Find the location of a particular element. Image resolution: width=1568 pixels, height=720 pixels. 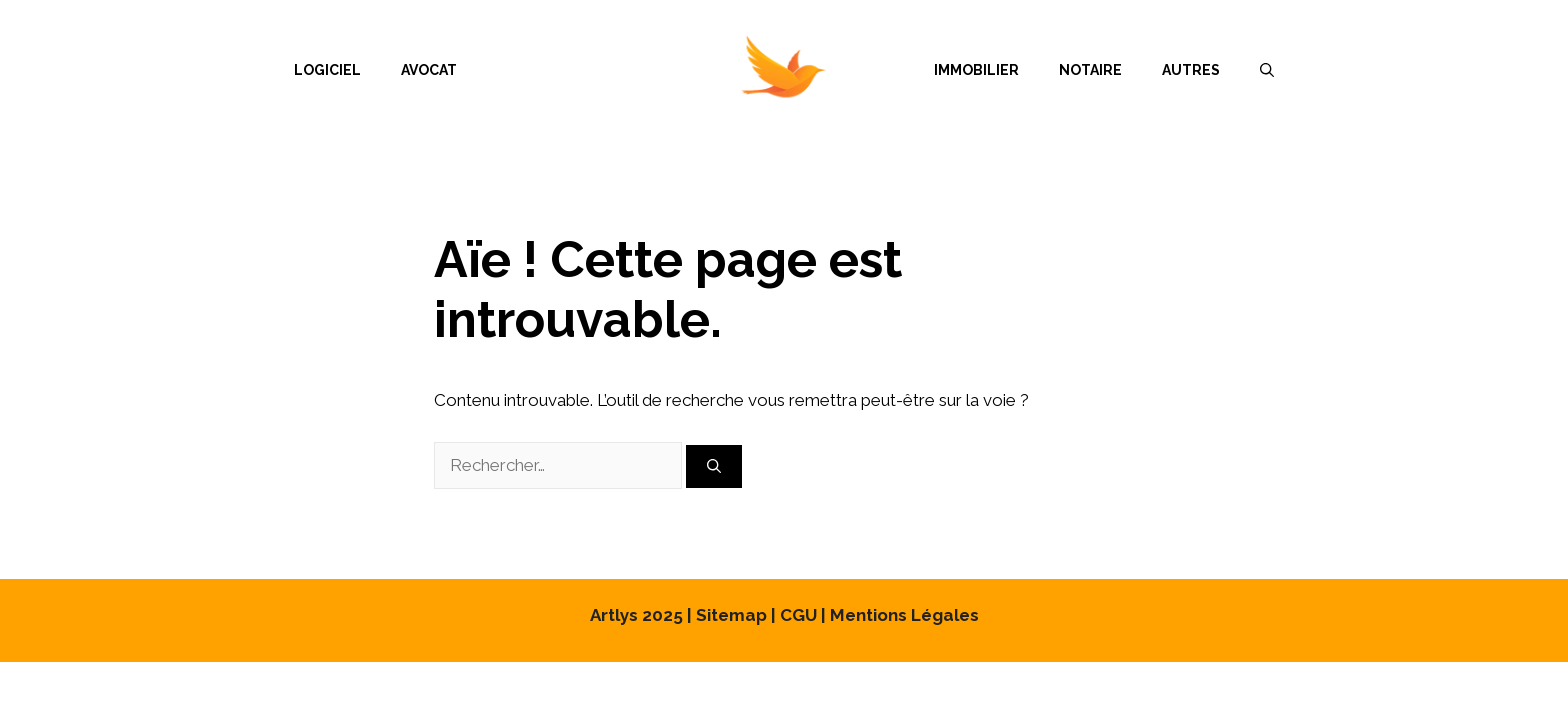

Logiciel is located at coordinates (327, 70).